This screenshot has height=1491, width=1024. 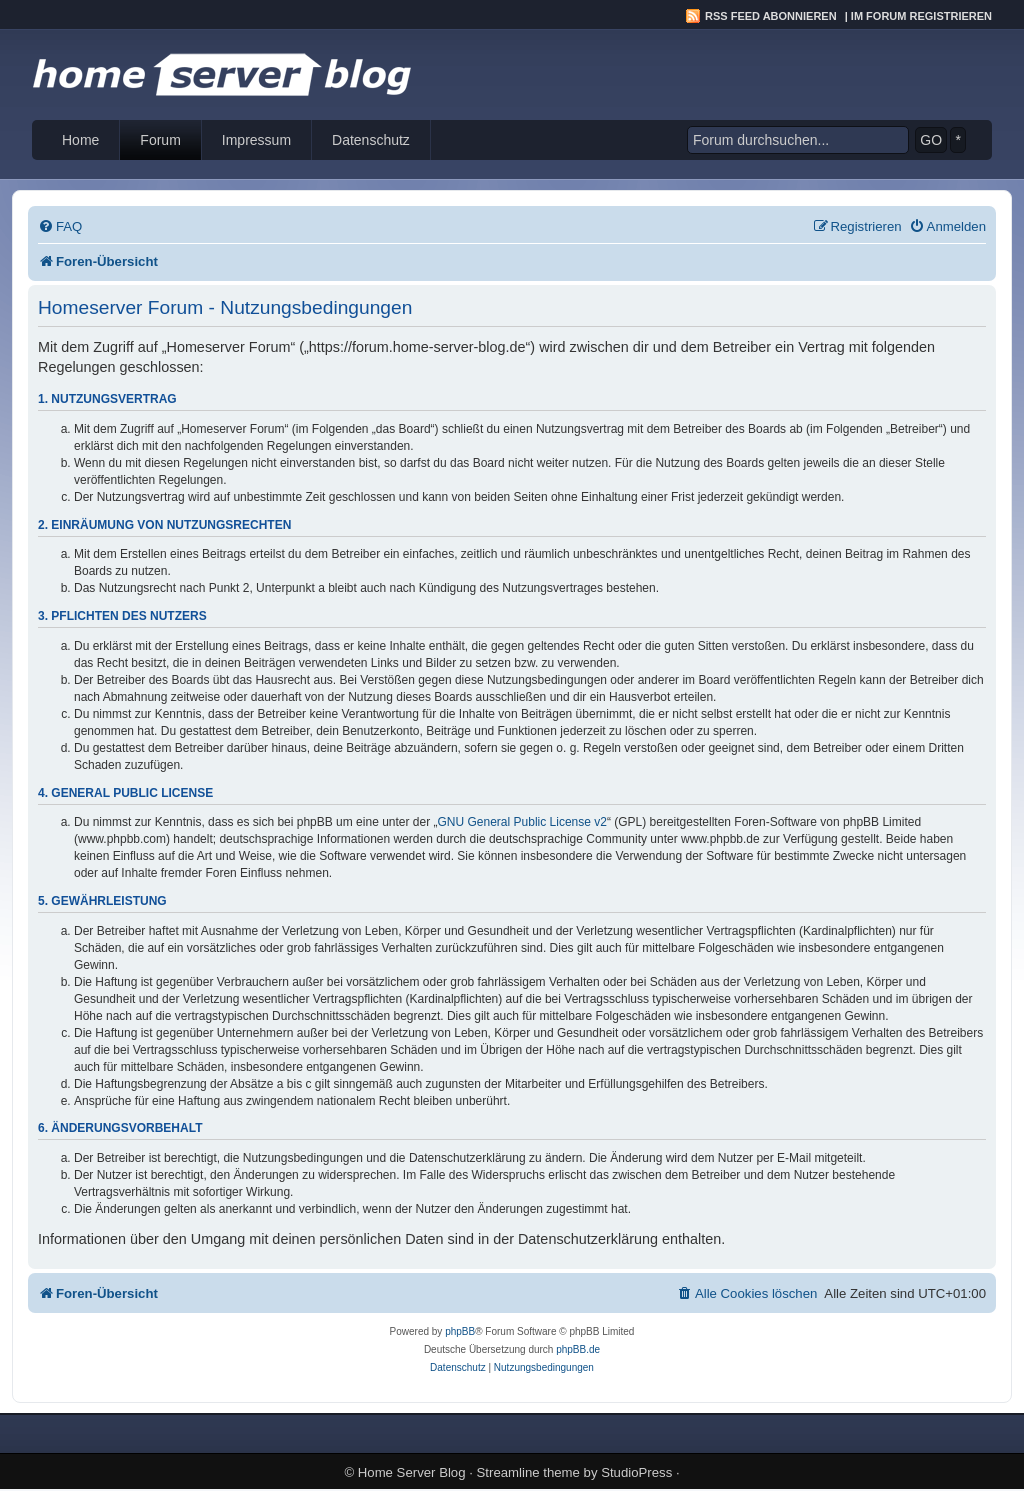 I want to click on GNU General Public License v2, so click(x=522, y=822).